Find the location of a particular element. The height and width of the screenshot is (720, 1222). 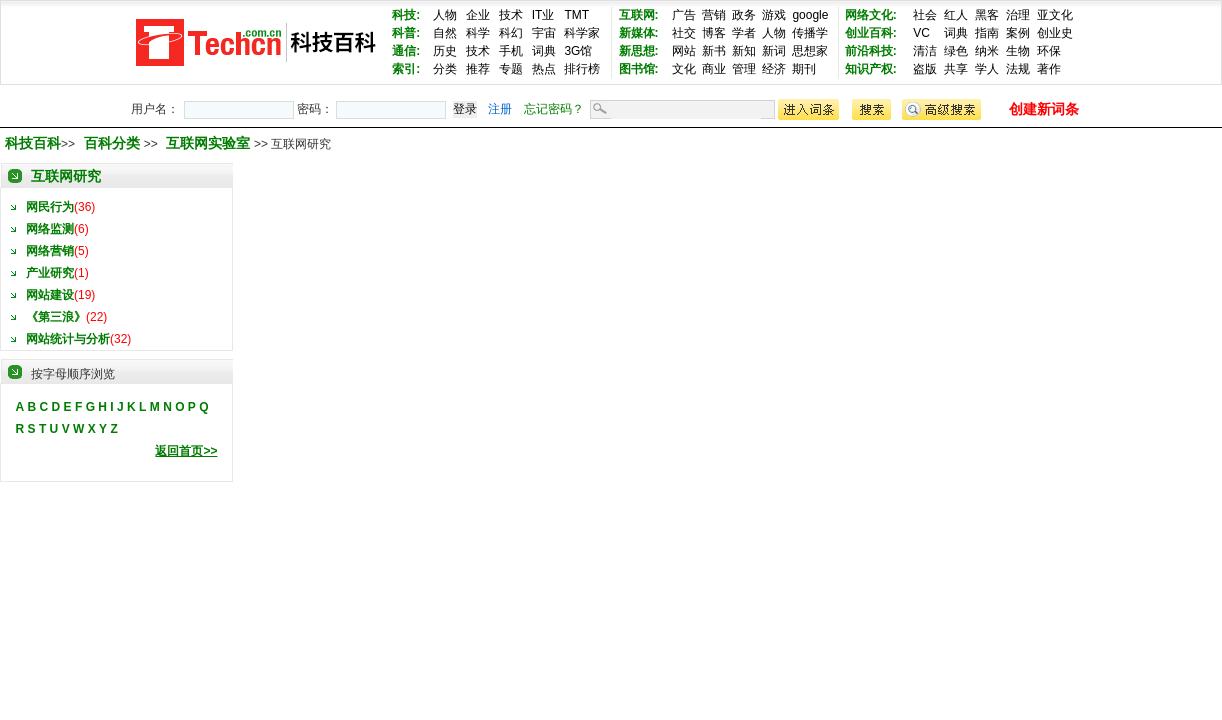

手机 is located at coordinates (511, 51).